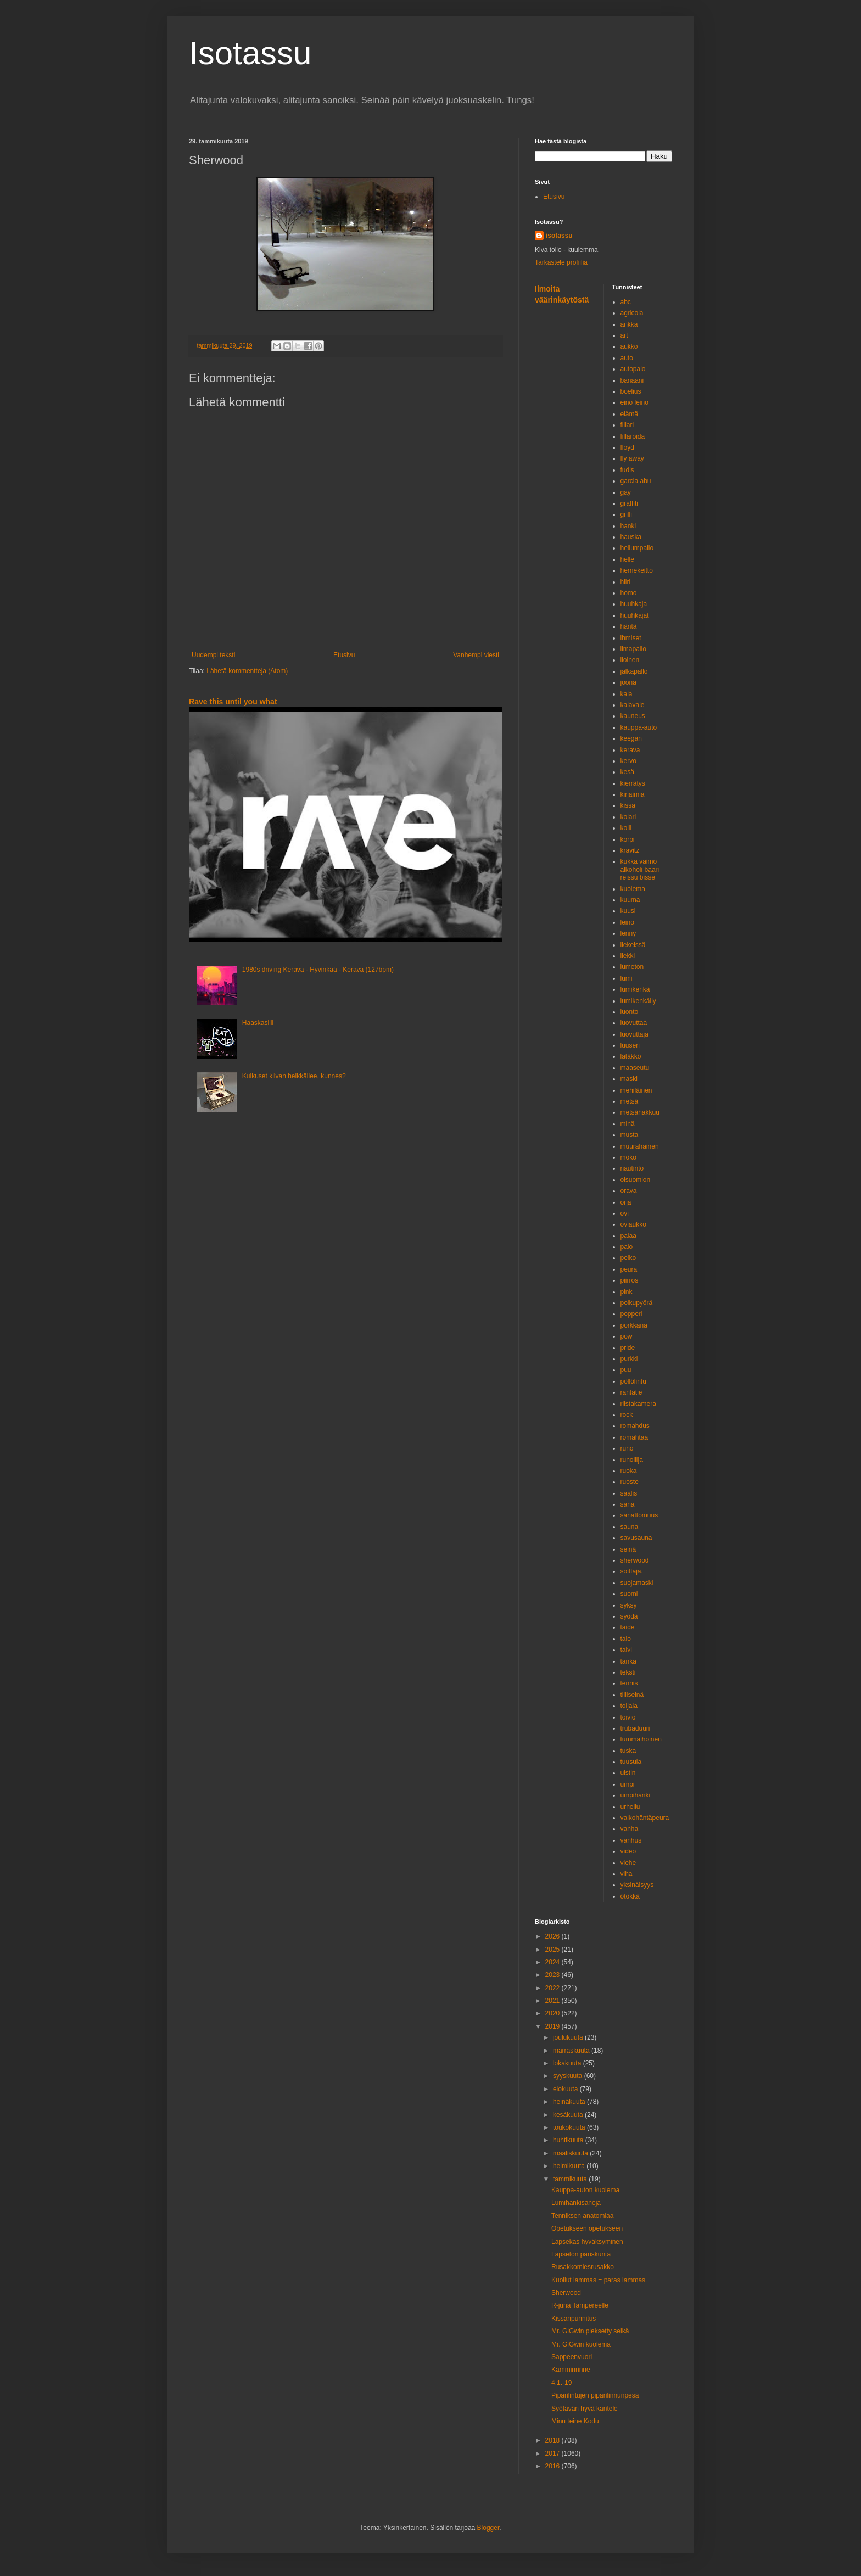  I want to click on kuuma, so click(630, 900).